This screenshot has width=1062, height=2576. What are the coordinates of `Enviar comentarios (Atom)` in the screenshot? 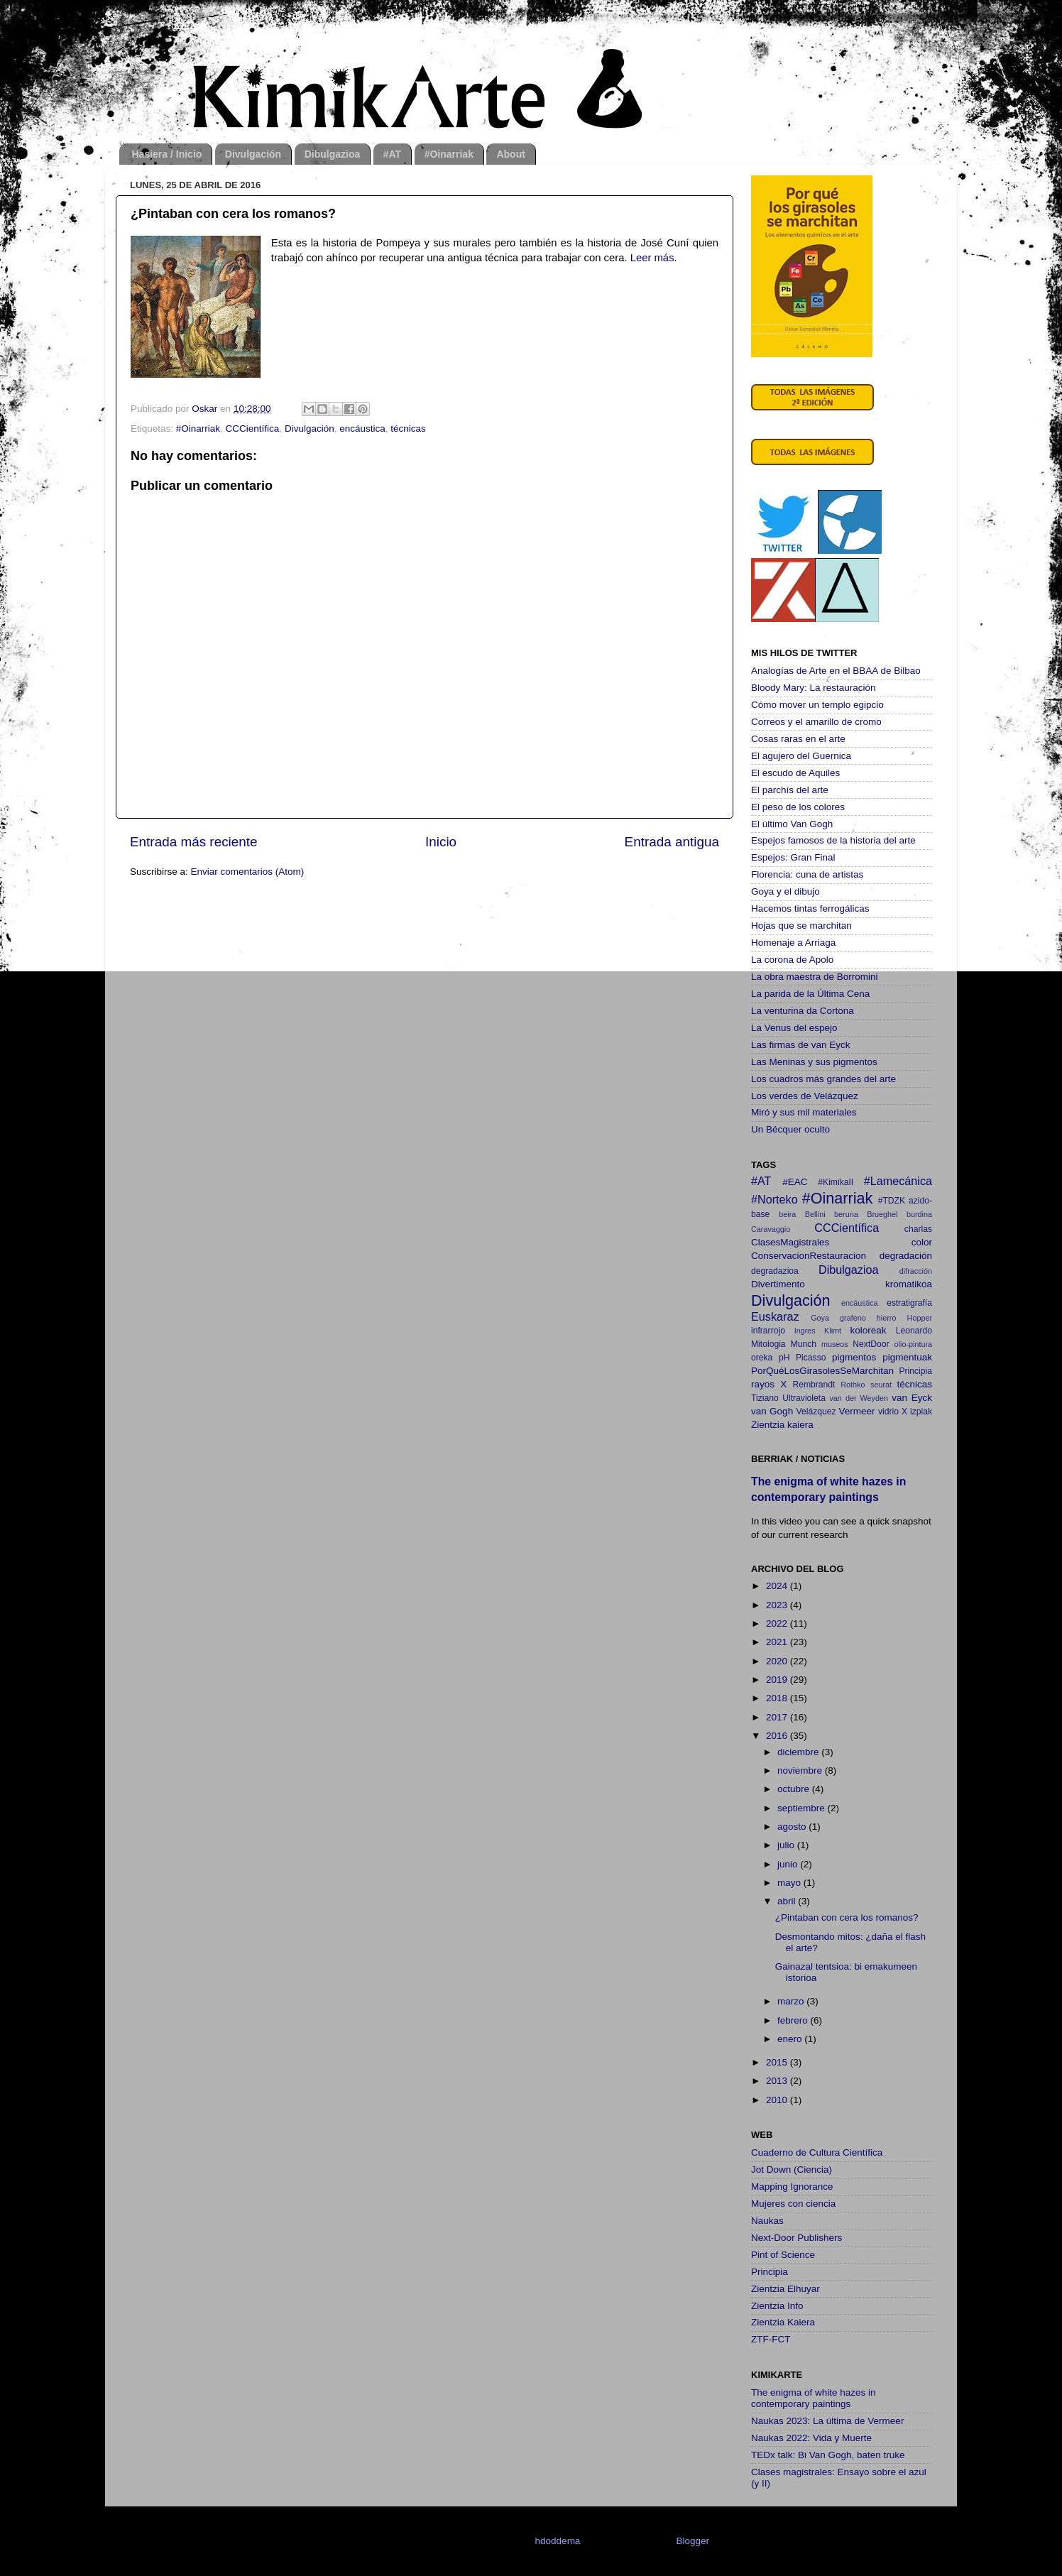 It's located at (248, 871).